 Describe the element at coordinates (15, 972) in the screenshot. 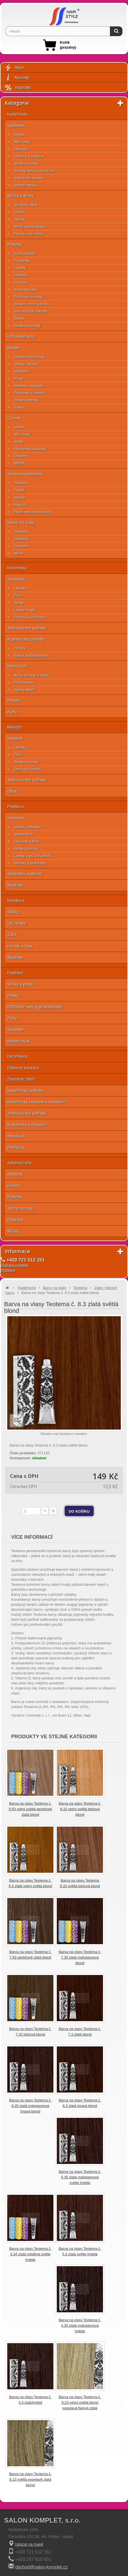

I see `Depilace` at that location.